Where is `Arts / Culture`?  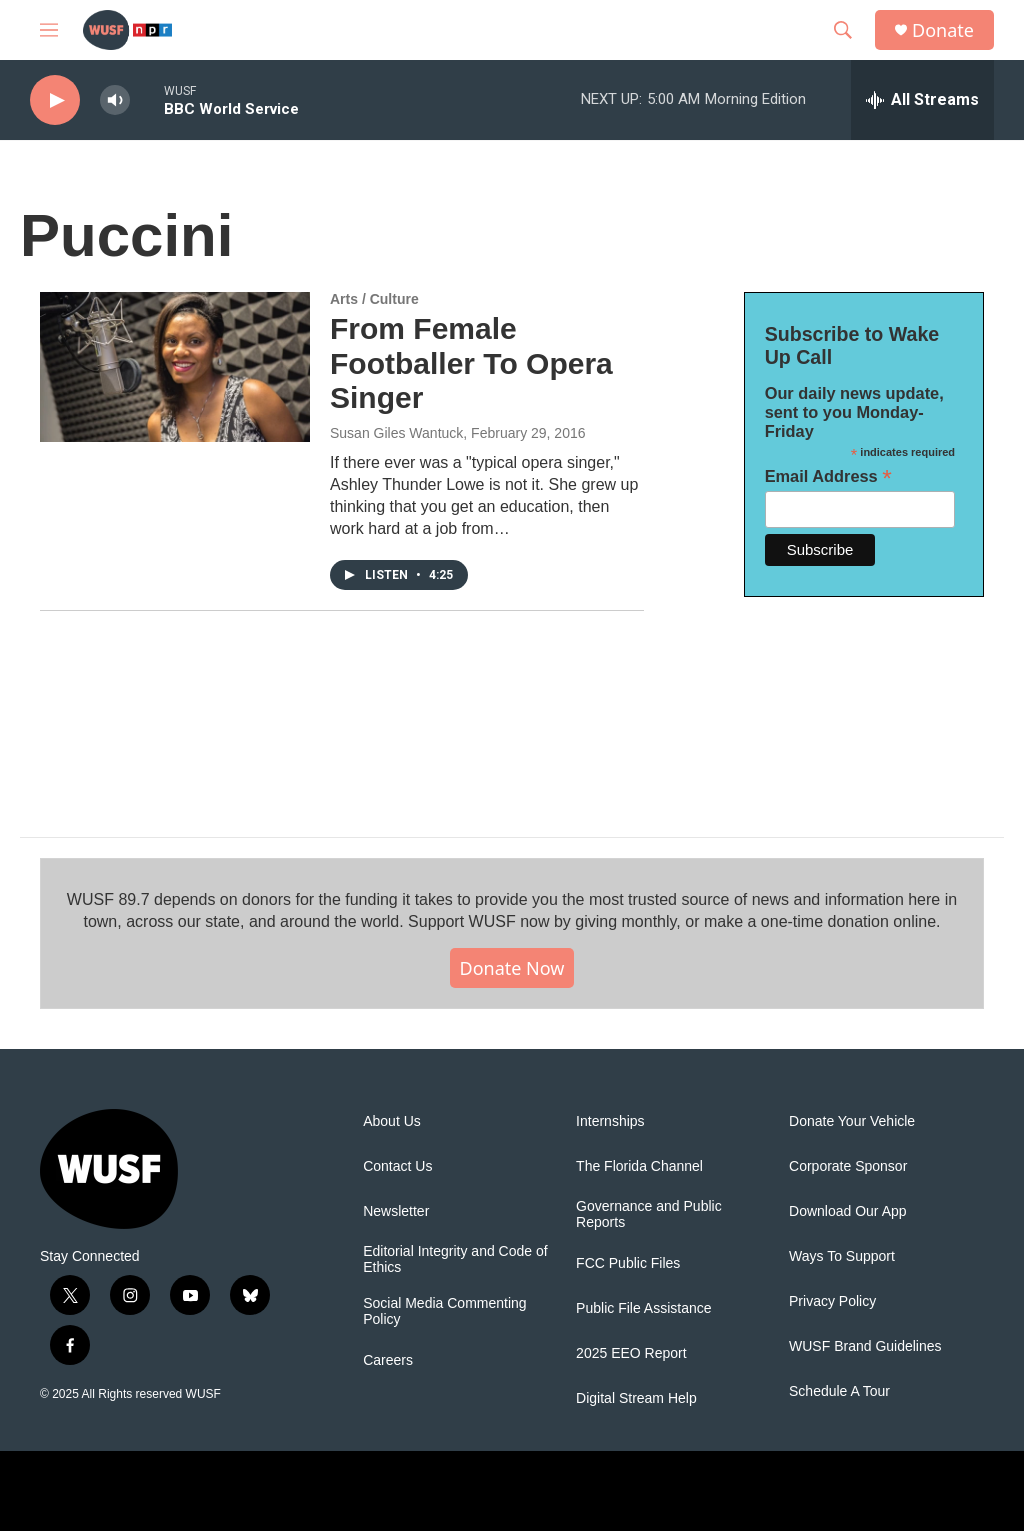
Arts / Culture is located at coordinates (374, 299).